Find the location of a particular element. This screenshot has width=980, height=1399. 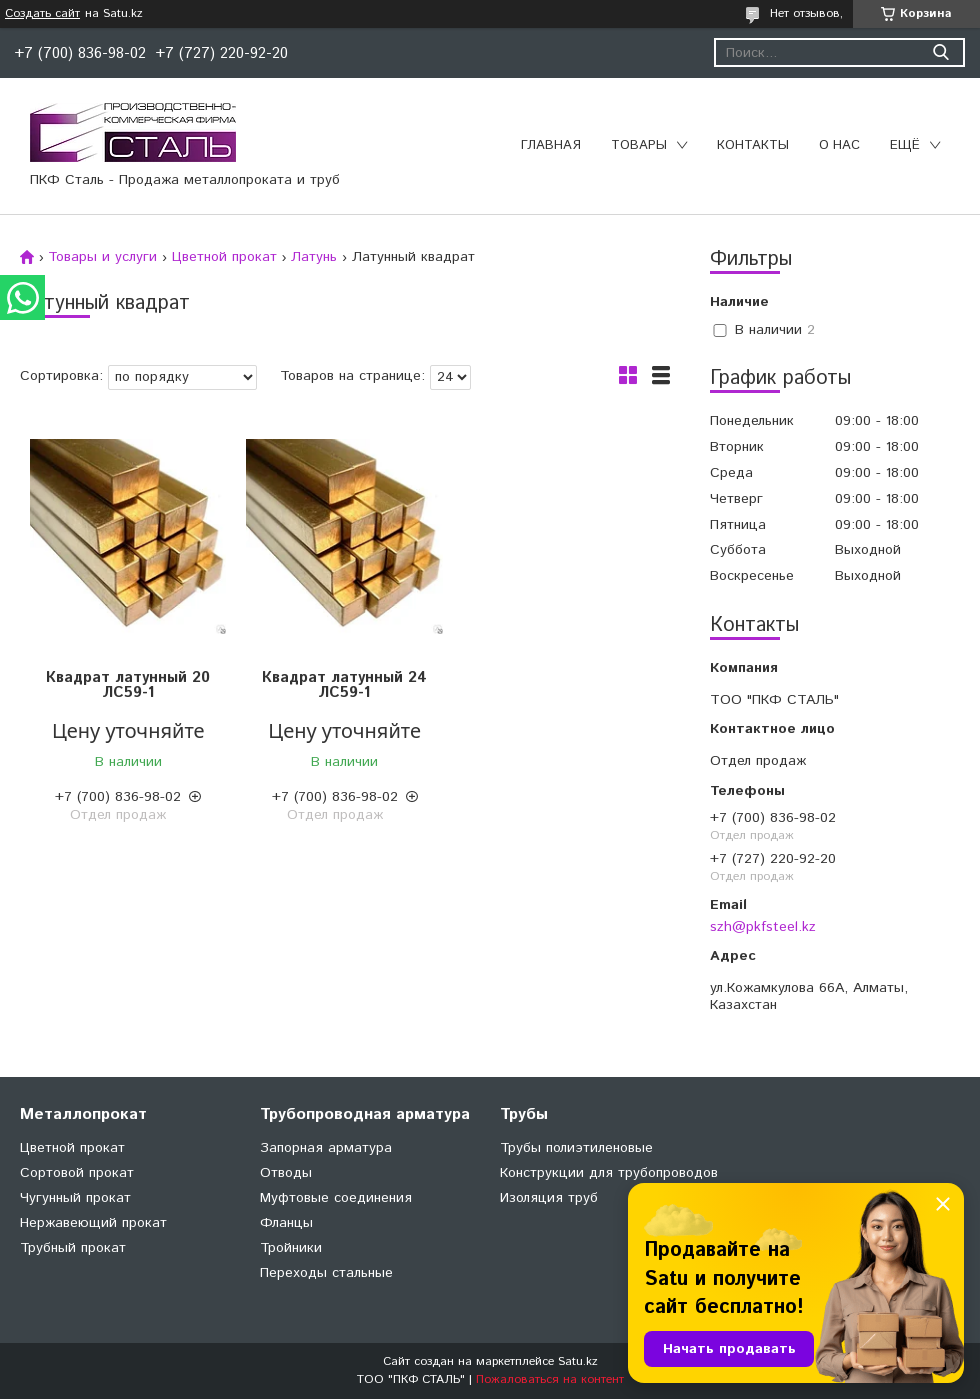

szh@pkfsteel.kz is located at coordinates (763, 927).